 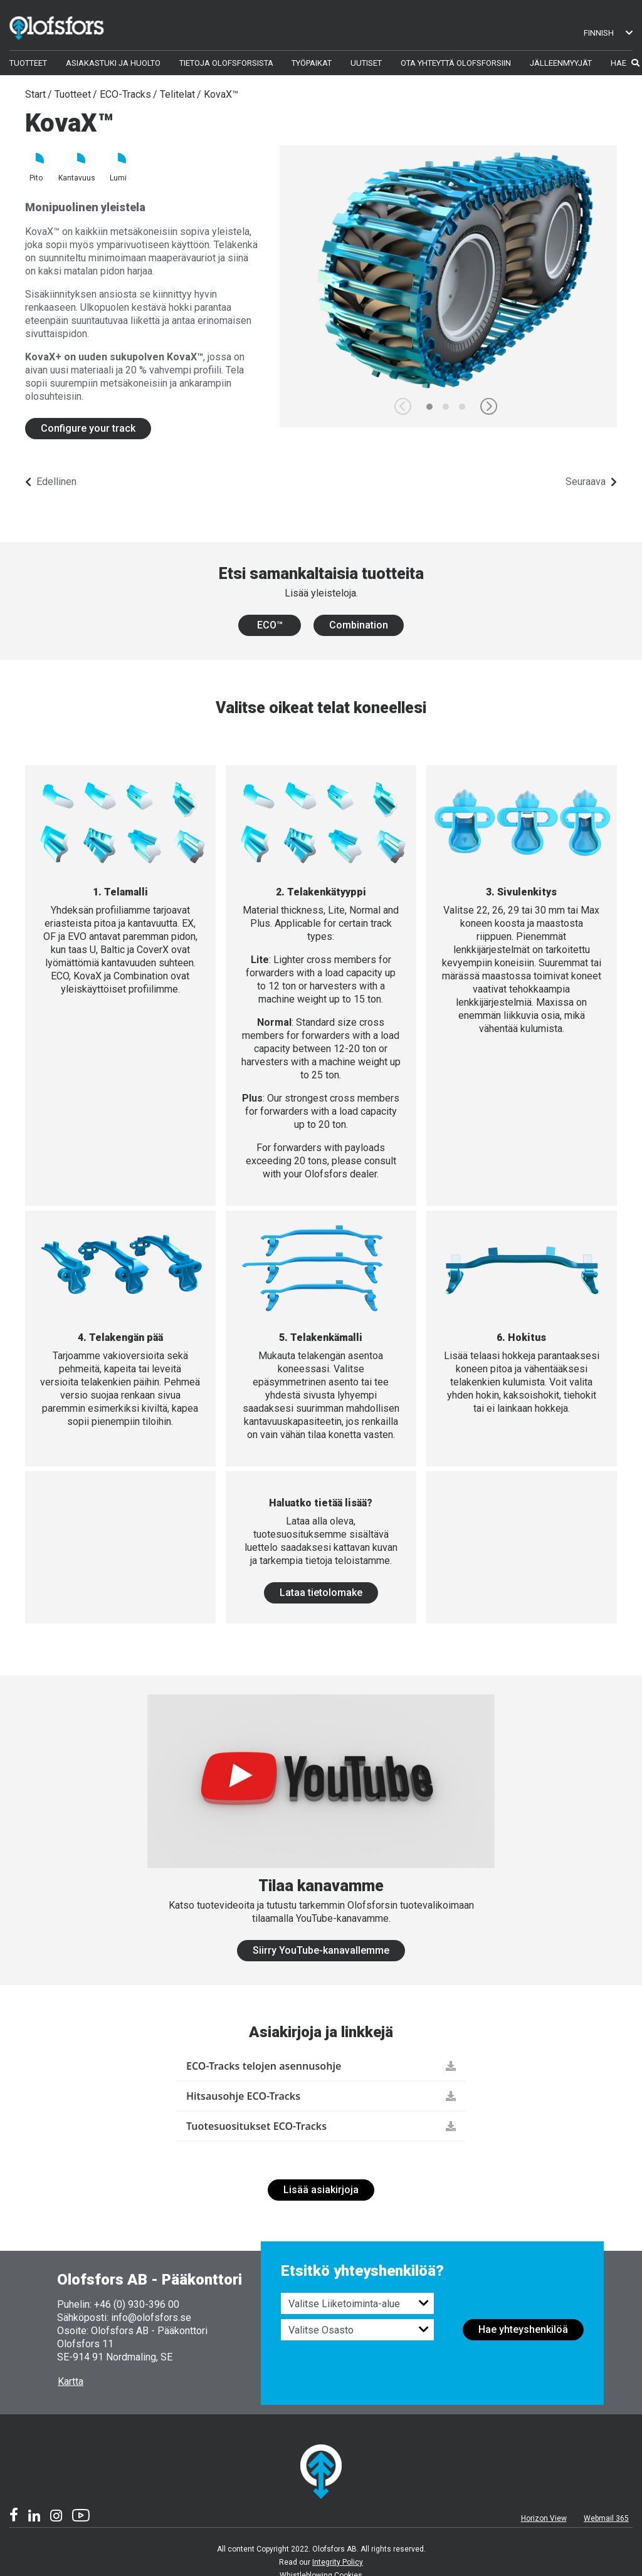 What do you see at coordinates (358, 625) in the screenshot?
I see `Combination` at bounding box center [358, 625].